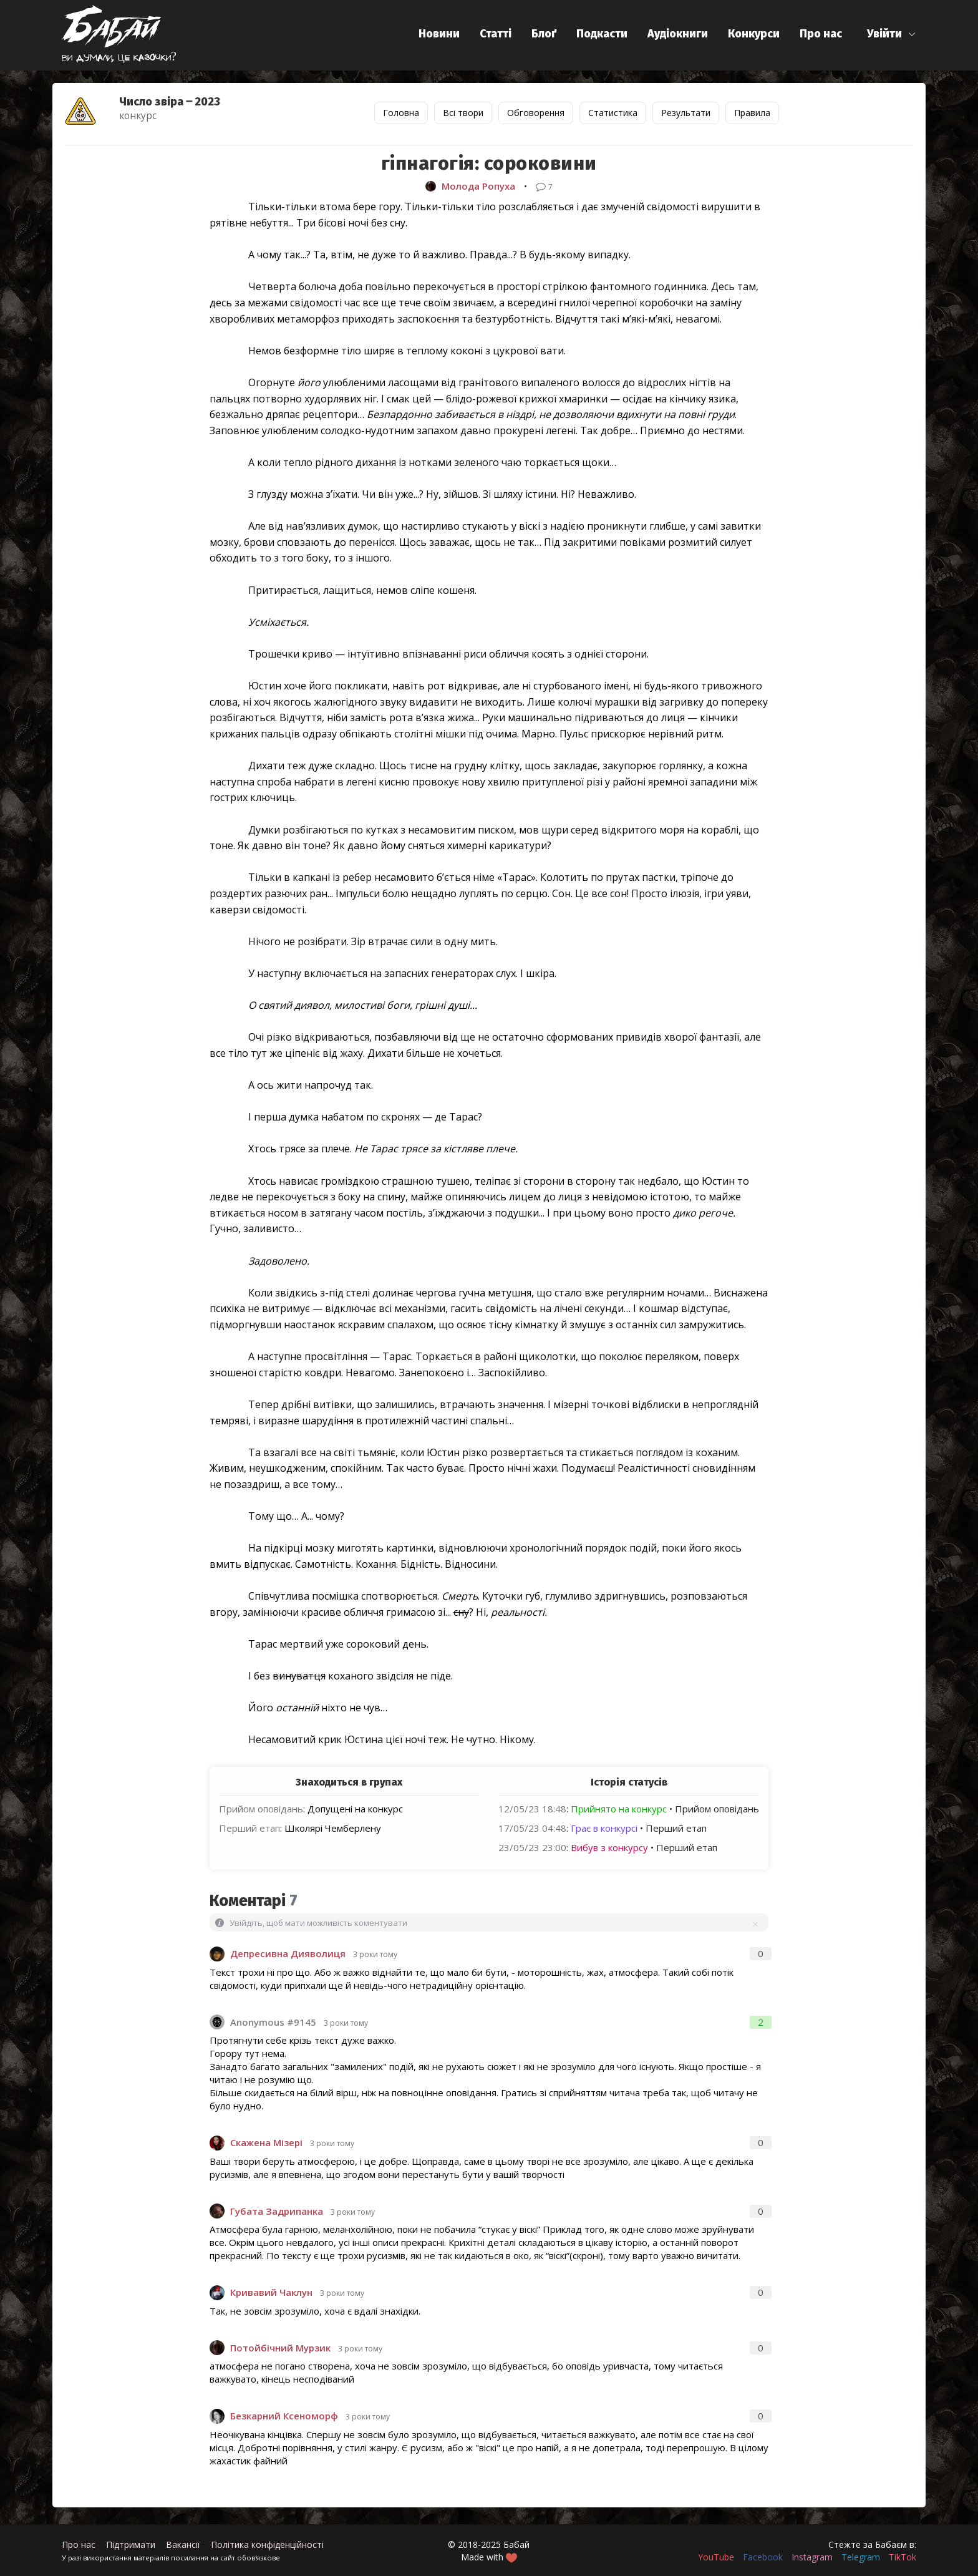 This screenshot has width=978, height=2576. What do you see at coordinates (716, 2557) in the screenshot?
I see `YouTube` at bounding box center [716, 2557].